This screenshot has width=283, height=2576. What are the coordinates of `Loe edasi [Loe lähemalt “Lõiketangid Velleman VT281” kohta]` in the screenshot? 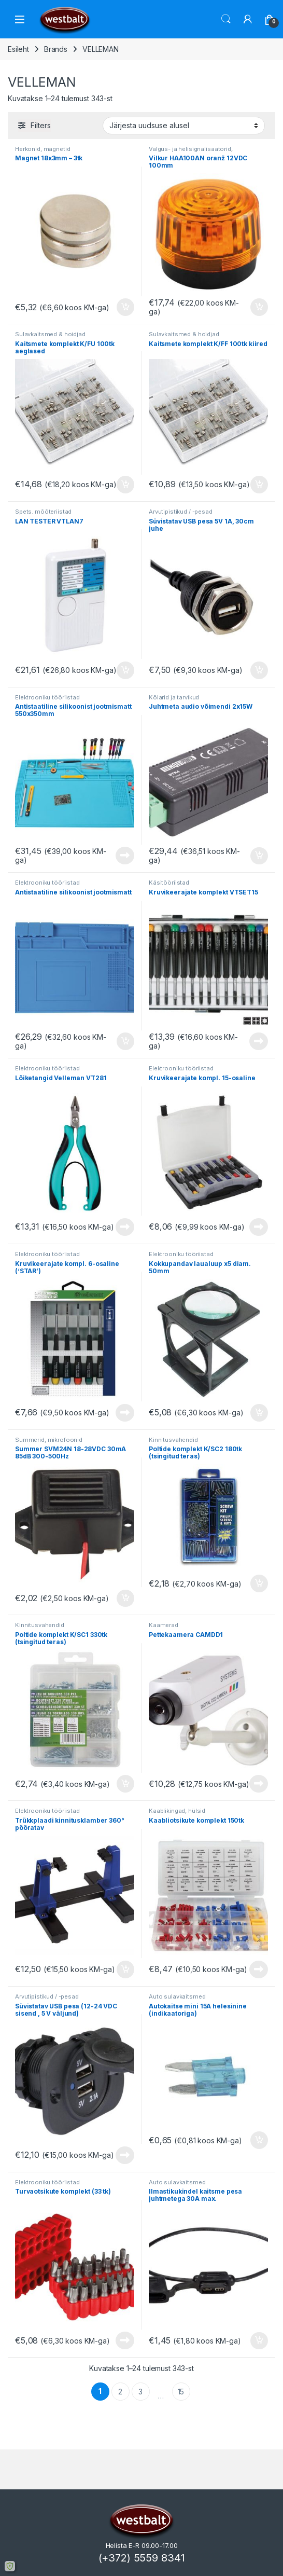 It's located at (125, 1227).